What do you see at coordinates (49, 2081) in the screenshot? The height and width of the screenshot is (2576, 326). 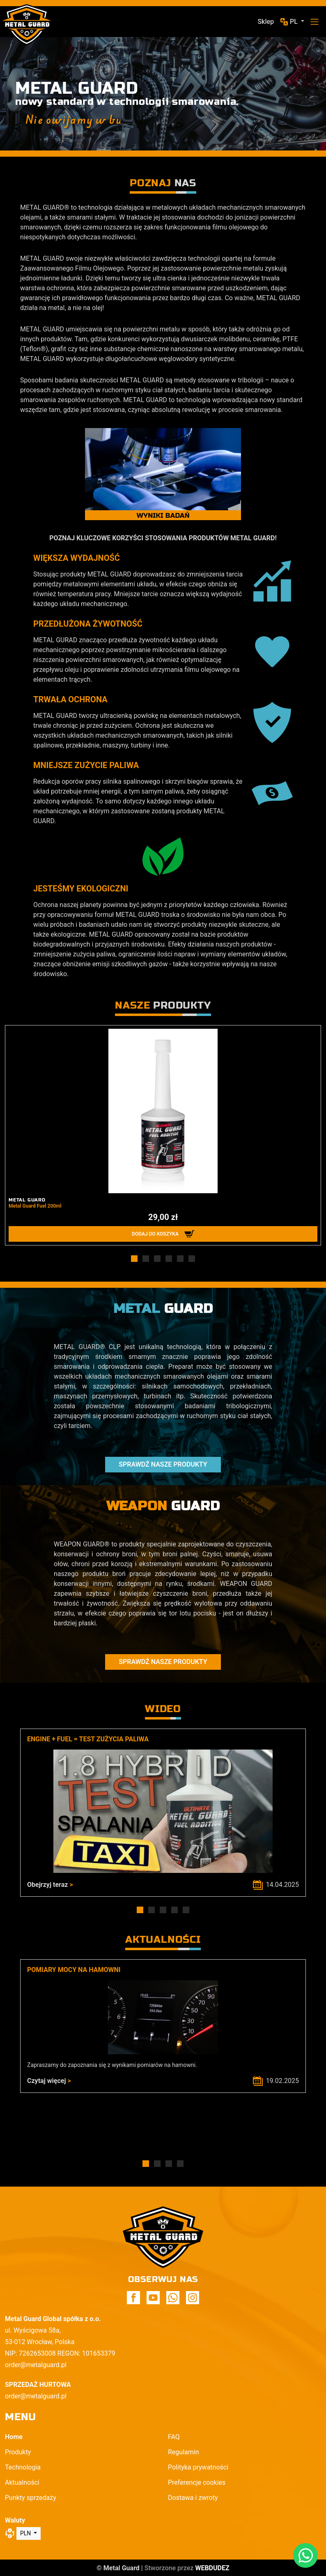 I see `Czytaj więcej` at bounding box center [49, 2081].